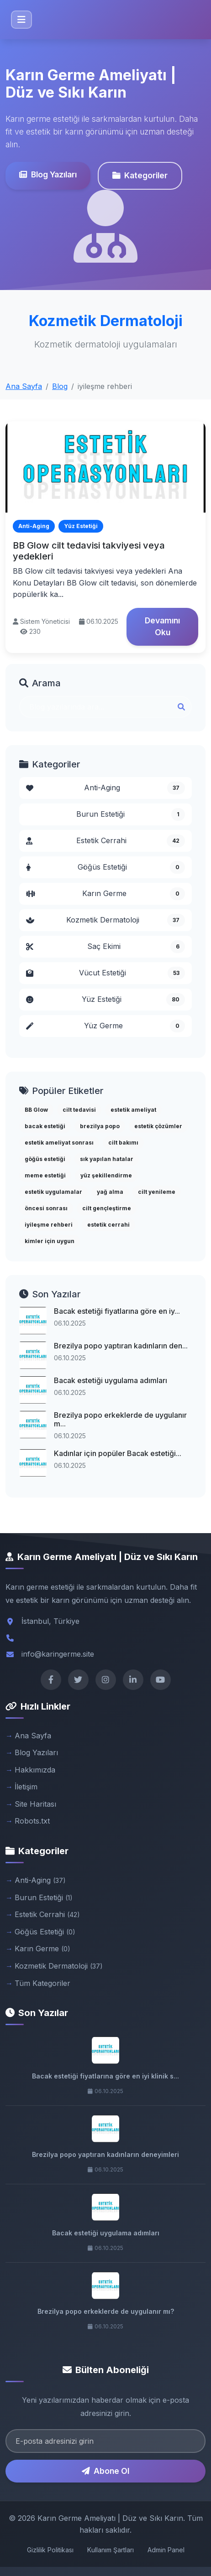 The image size is (211, 2576). What do you see at coordinates (121, 1345) in the screenshot?
I see `Brezilya popo yaptıran kadınların den...` at bounding box center [121, 1345].